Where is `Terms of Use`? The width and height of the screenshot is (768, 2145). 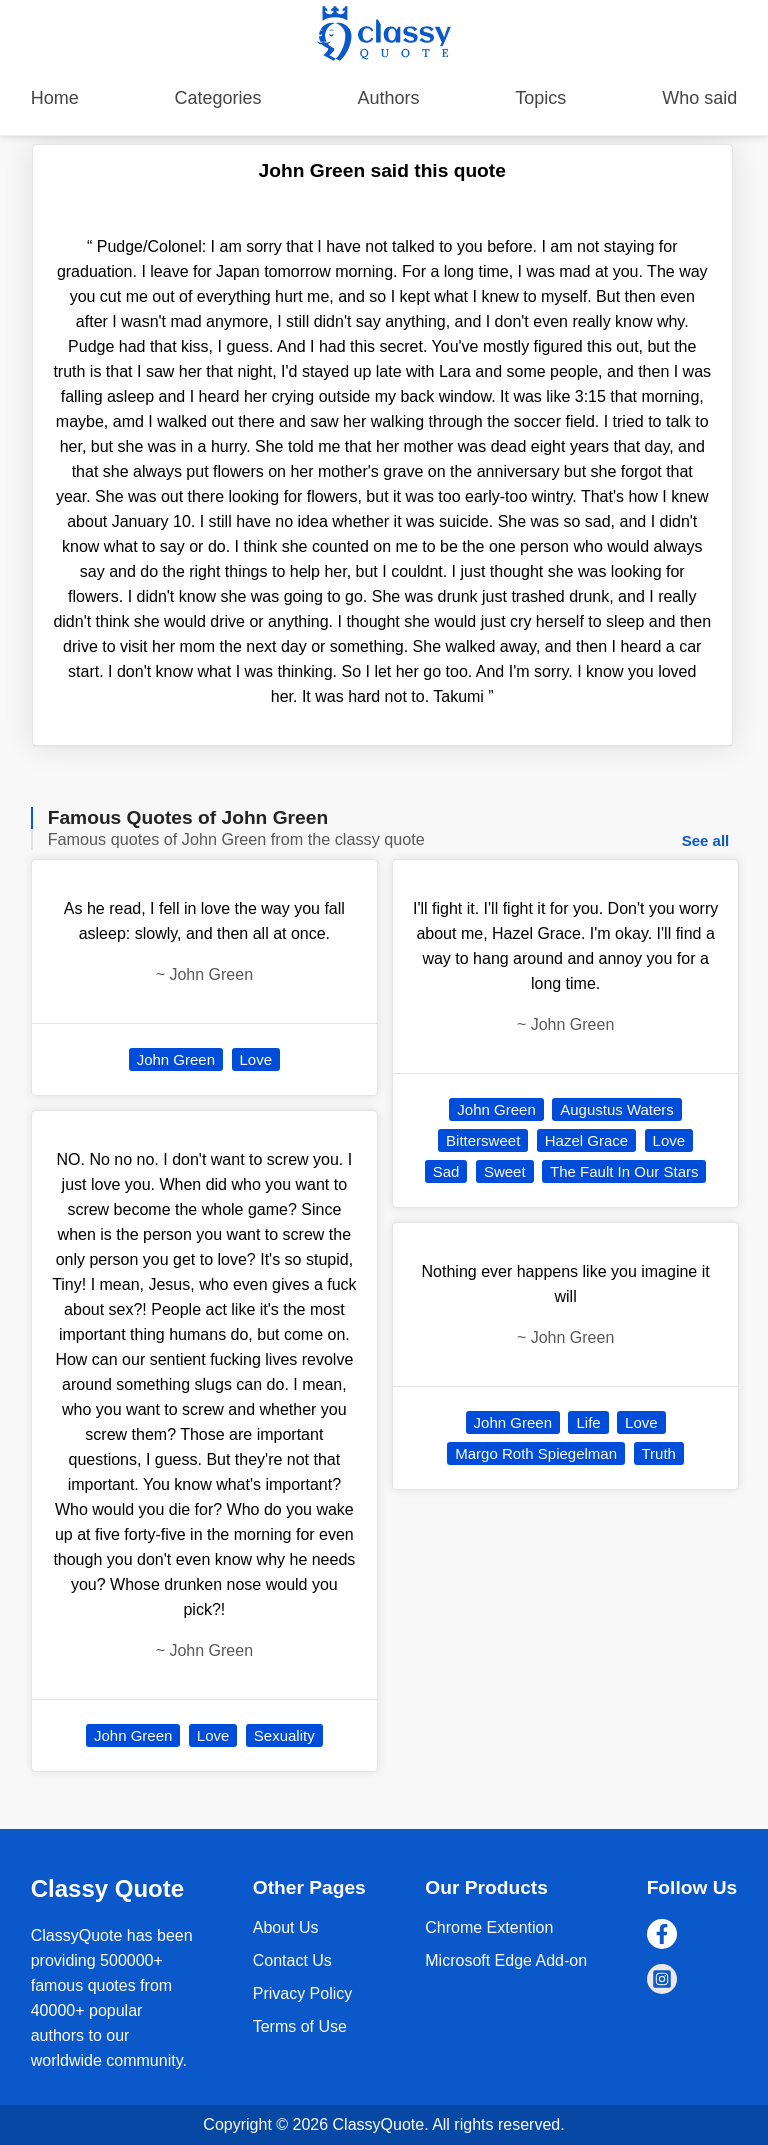
Terms of Use is located at coordinates (300, 2026).